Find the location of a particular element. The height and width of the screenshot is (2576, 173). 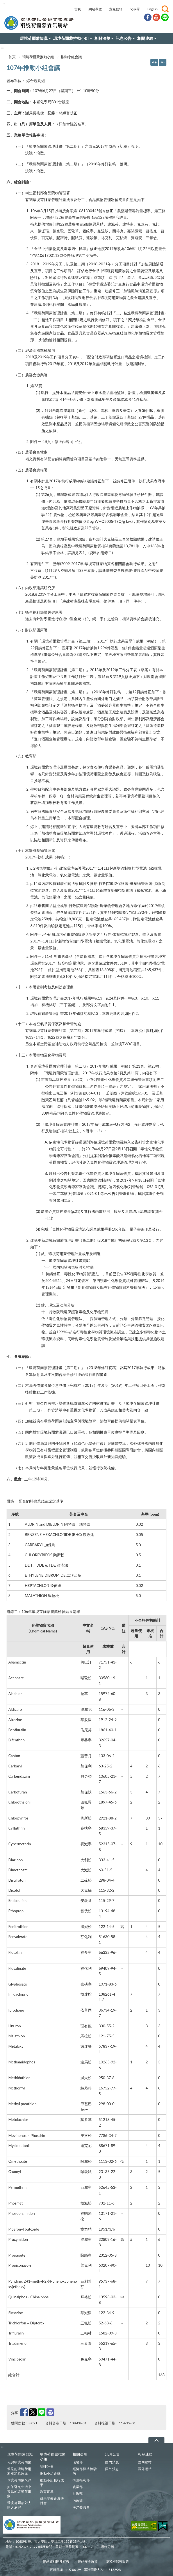

環境部 is located at coordinates (78, 2462).